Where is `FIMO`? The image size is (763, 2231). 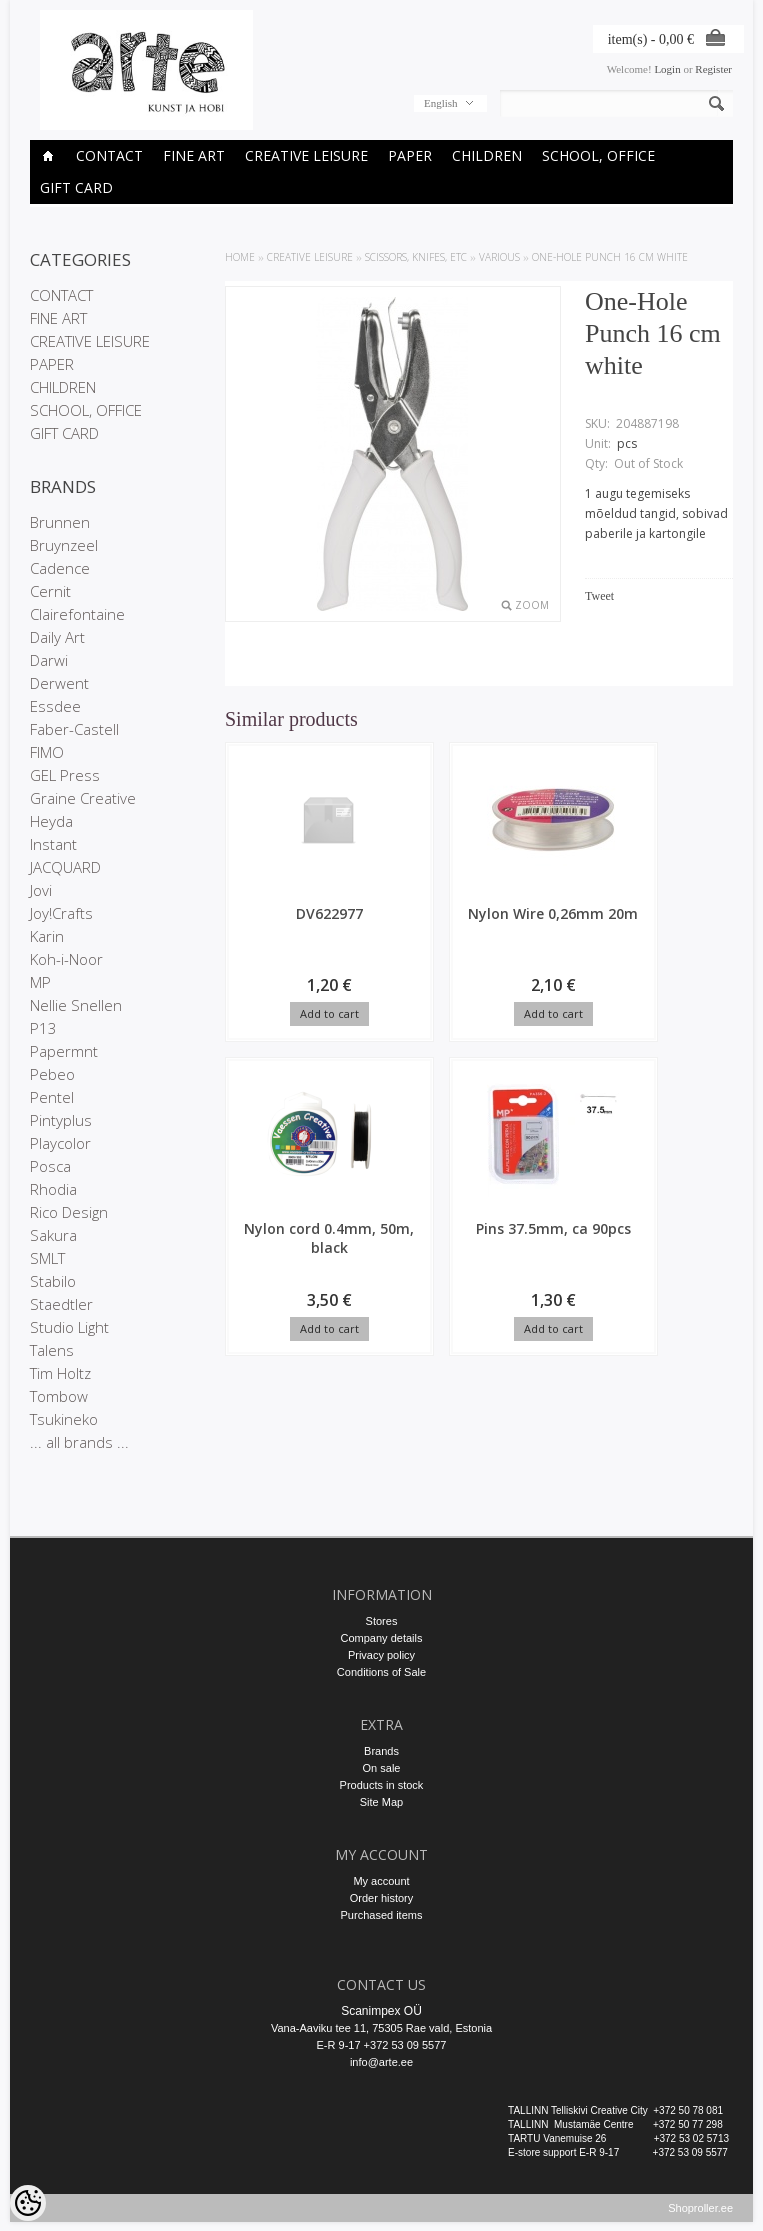
FIMO is located at coordinates (47, 752).